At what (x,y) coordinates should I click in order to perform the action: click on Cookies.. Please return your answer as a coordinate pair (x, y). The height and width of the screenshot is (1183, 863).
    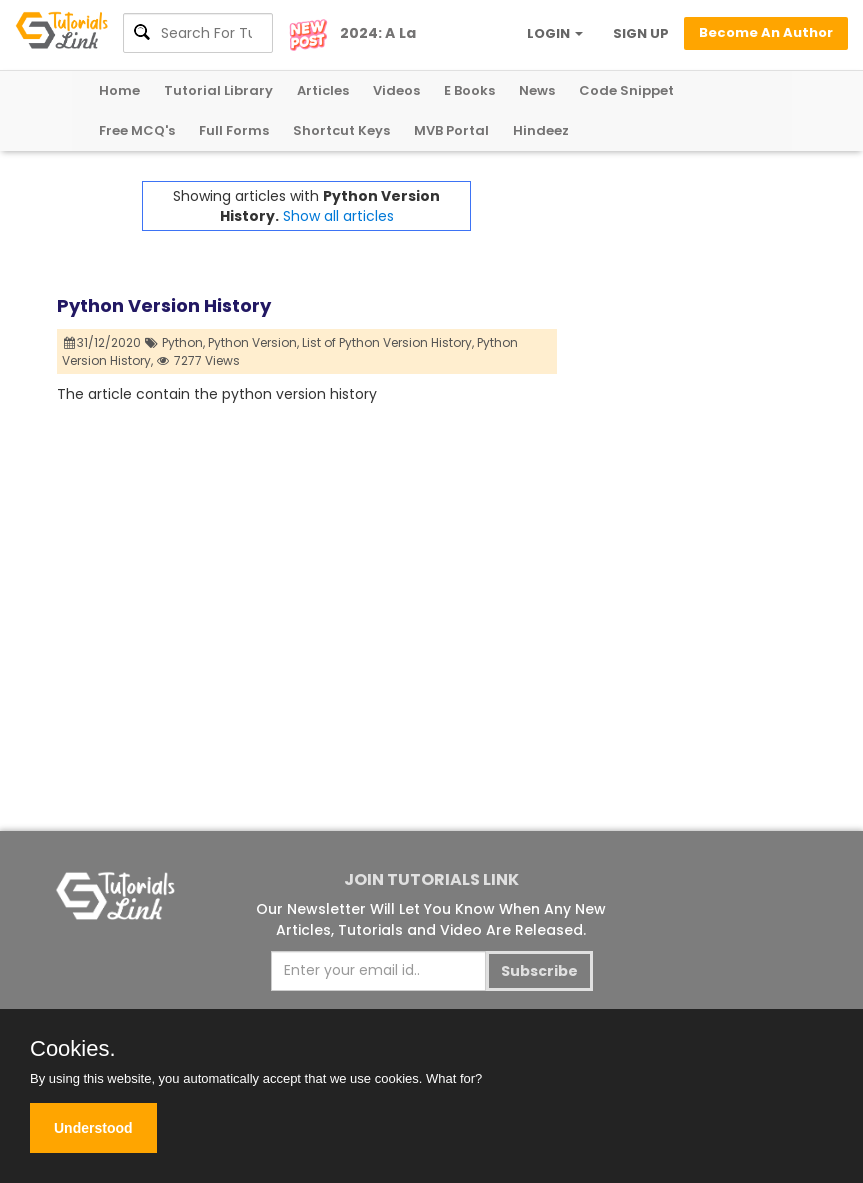
    Looking at the image, I should click on (73, 1049).